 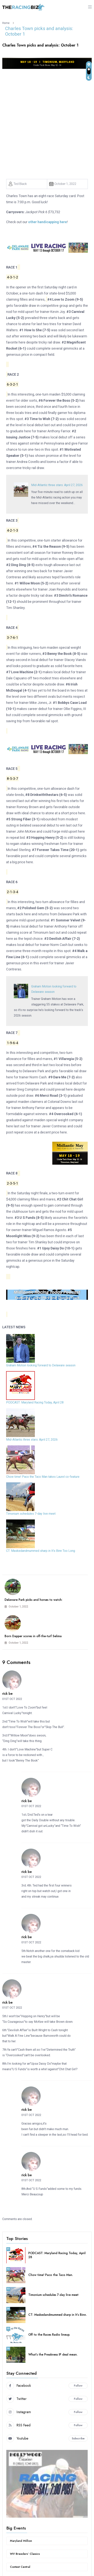 What do you see at coordinates (57, 2314) in the screenshot?
I see `CT: Maskedandmummed sharp in It’s Binn.` at bounding box center [57, 2314].